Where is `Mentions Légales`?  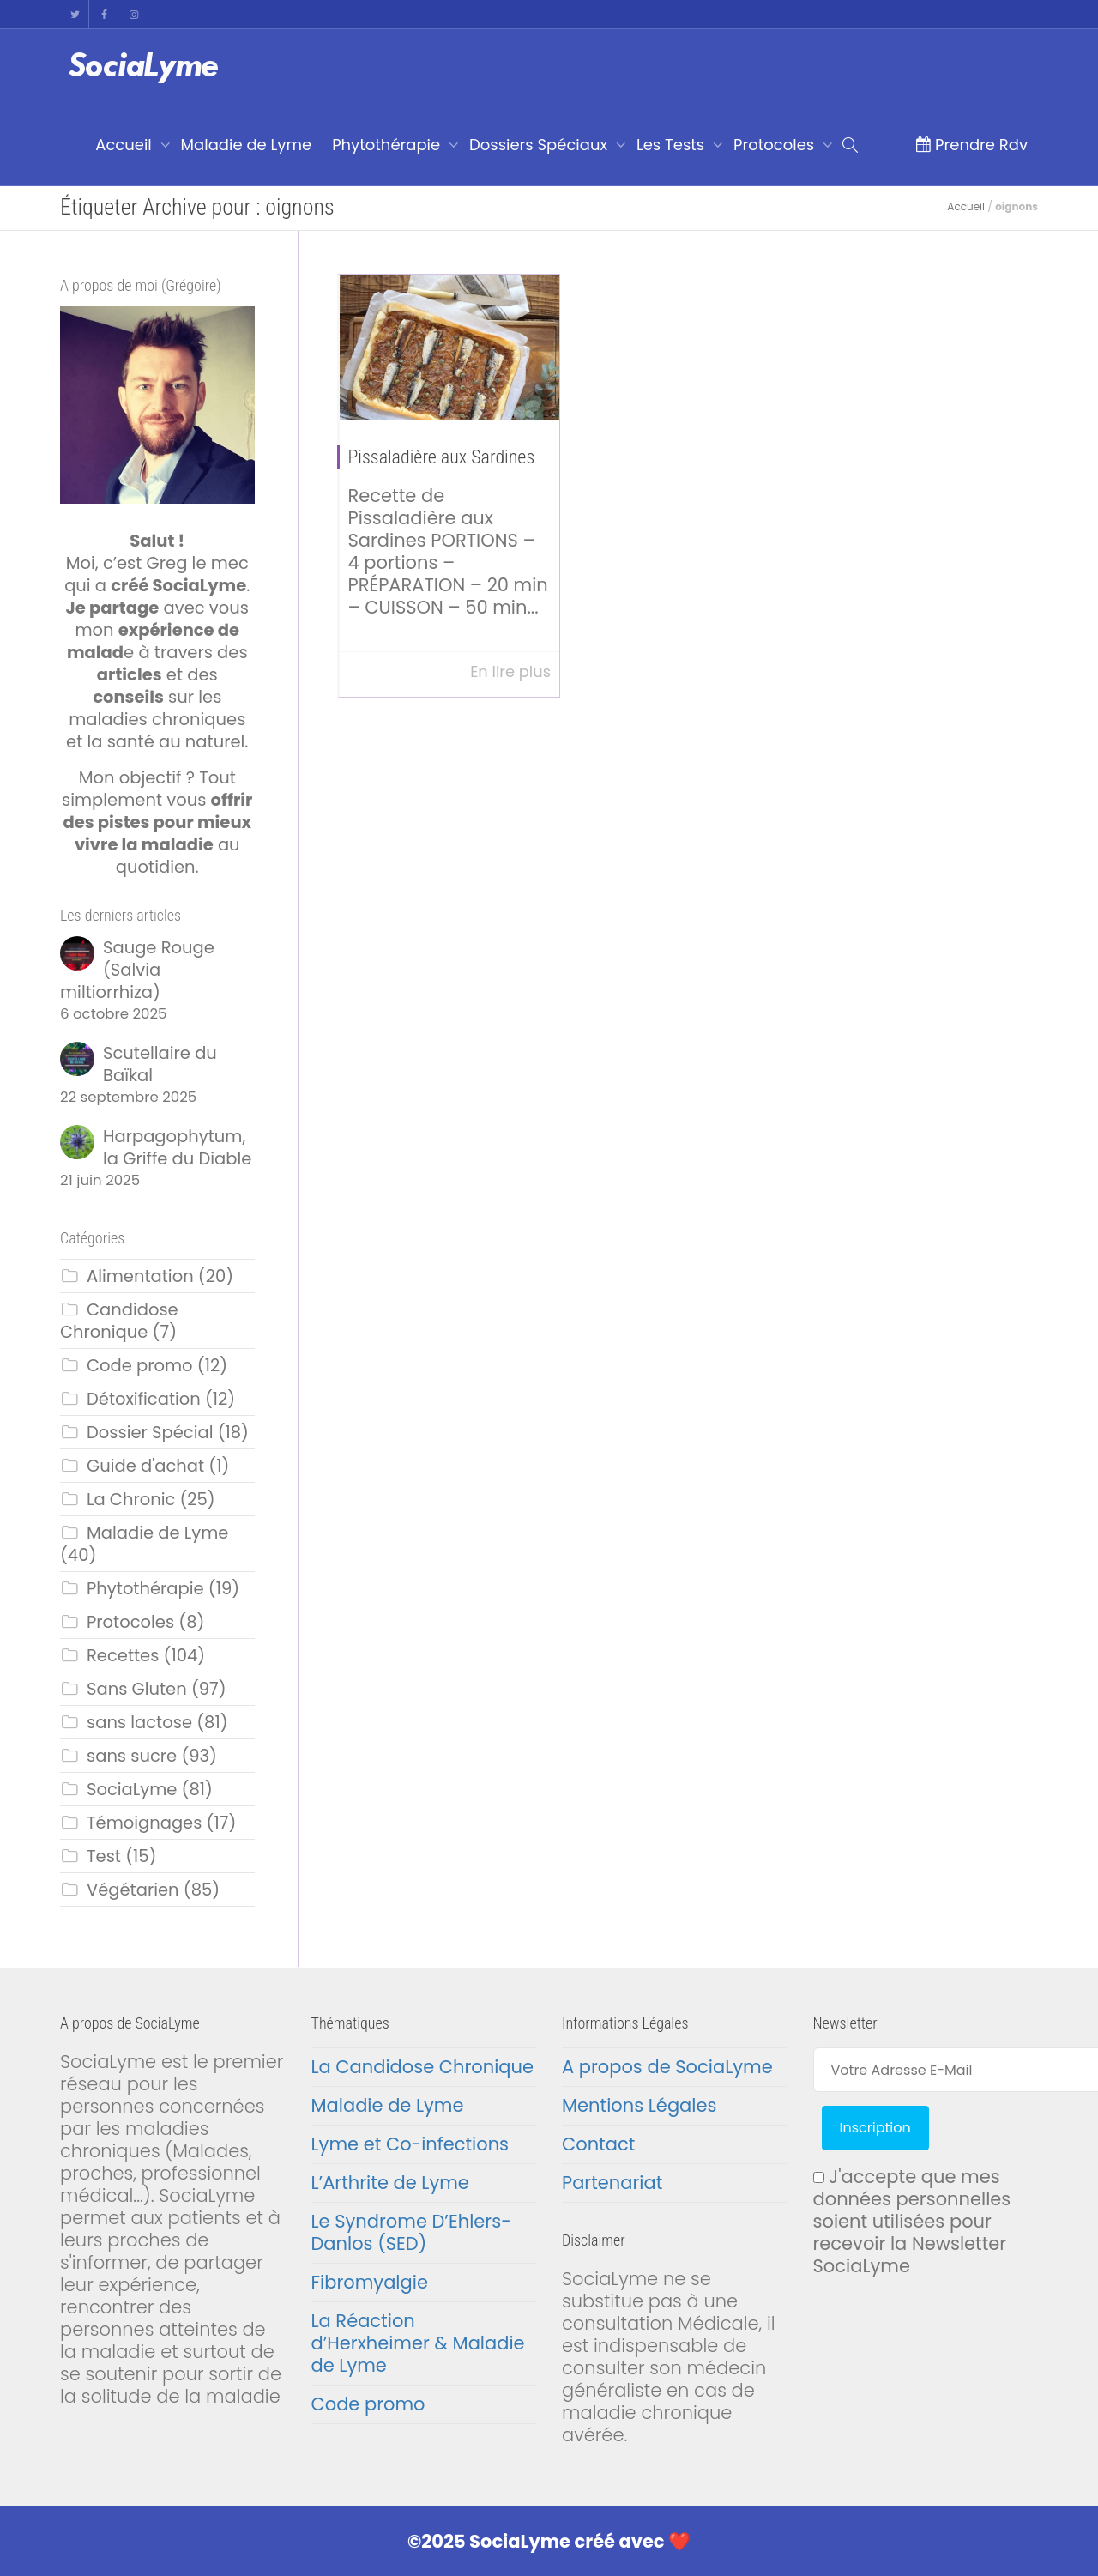
Mentions Légales is located at coordinates (639, 2105).